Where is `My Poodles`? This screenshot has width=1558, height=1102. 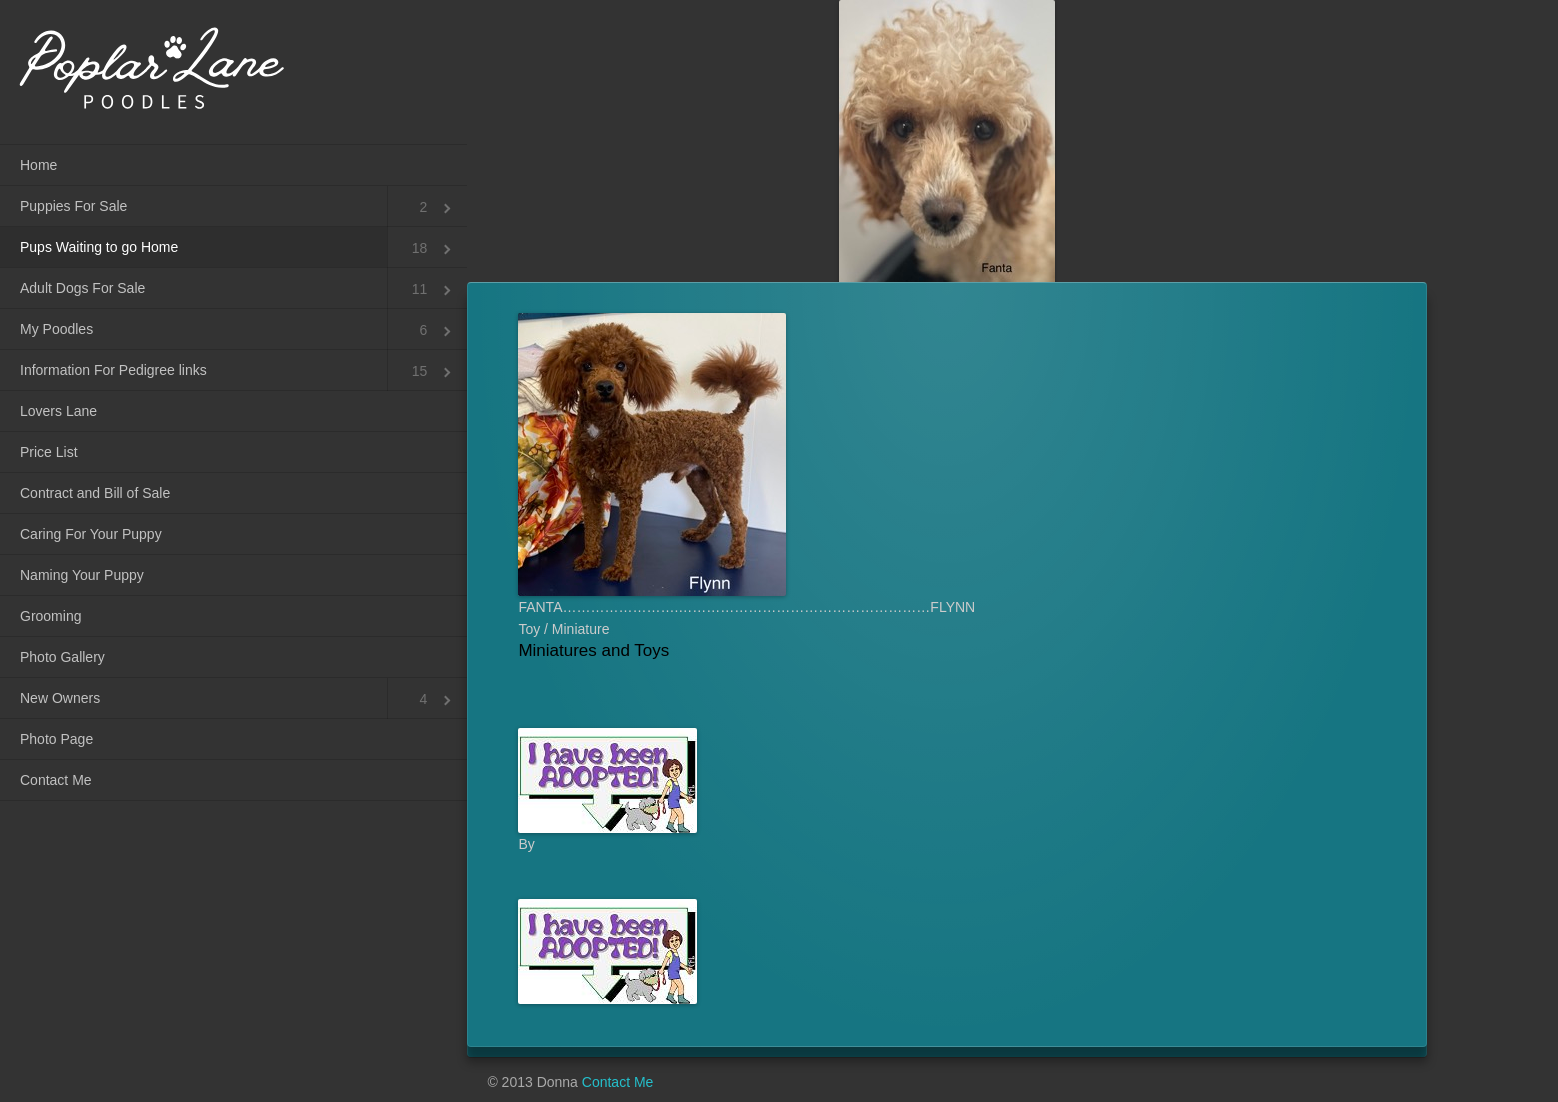
My Poodles is located at coordinates (56, 329).